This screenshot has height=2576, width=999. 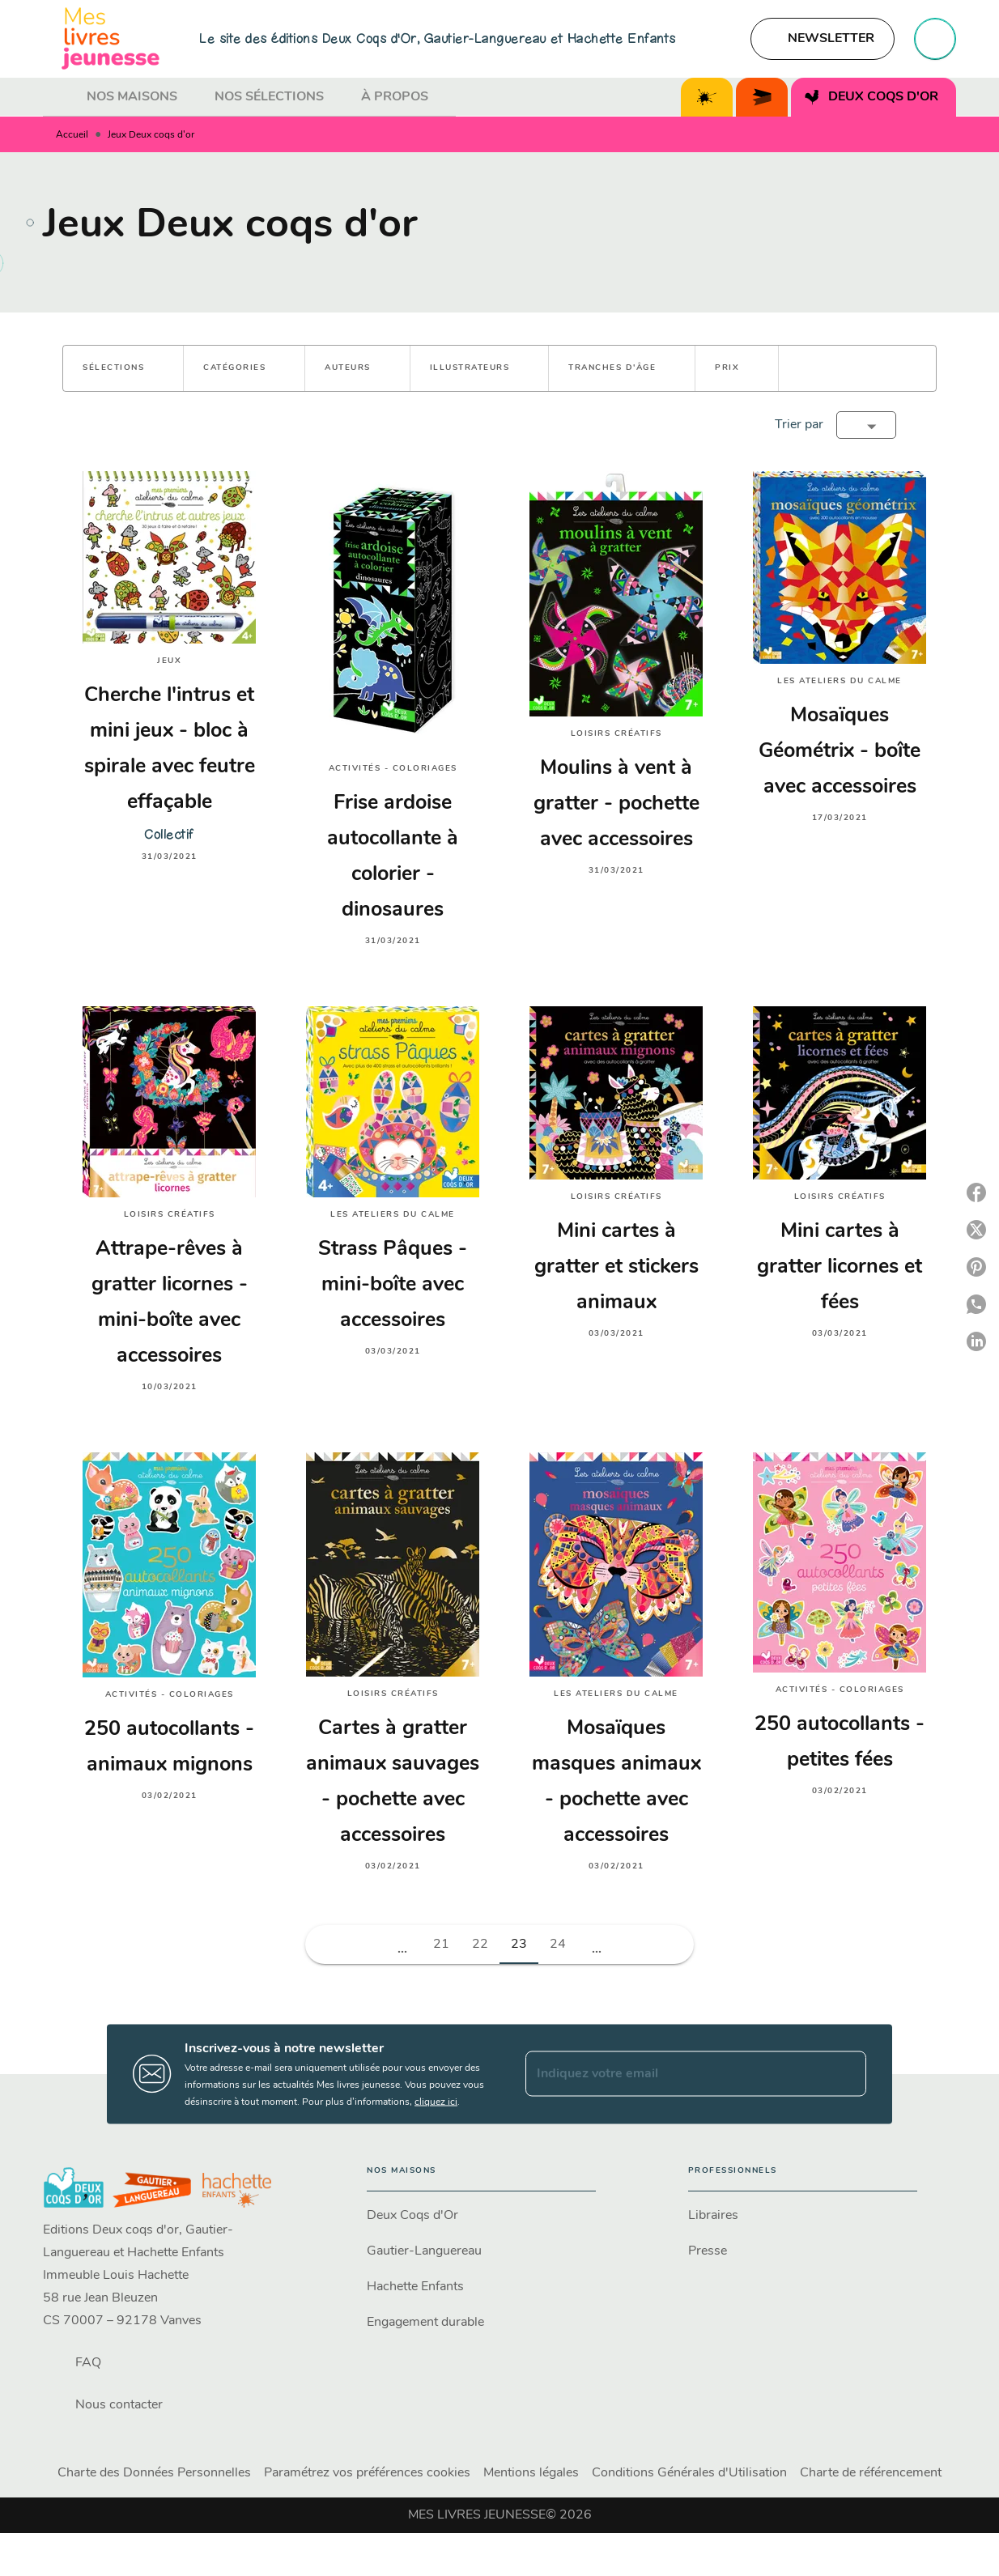 What do you see at coordinates (60, 97) in the screenshot?
I see `[tab]` at bounding box center [60, 97].